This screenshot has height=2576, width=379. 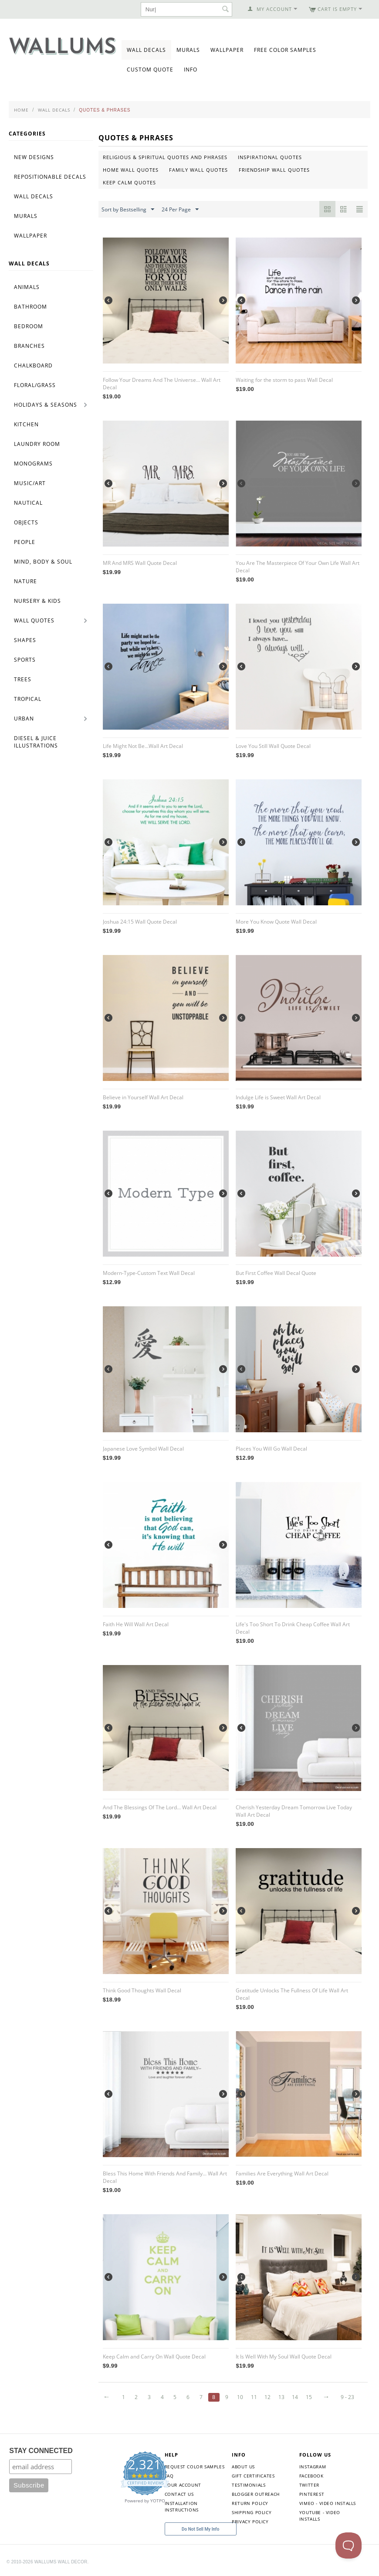 I want to click on Animals, so click(x=27, y=287).